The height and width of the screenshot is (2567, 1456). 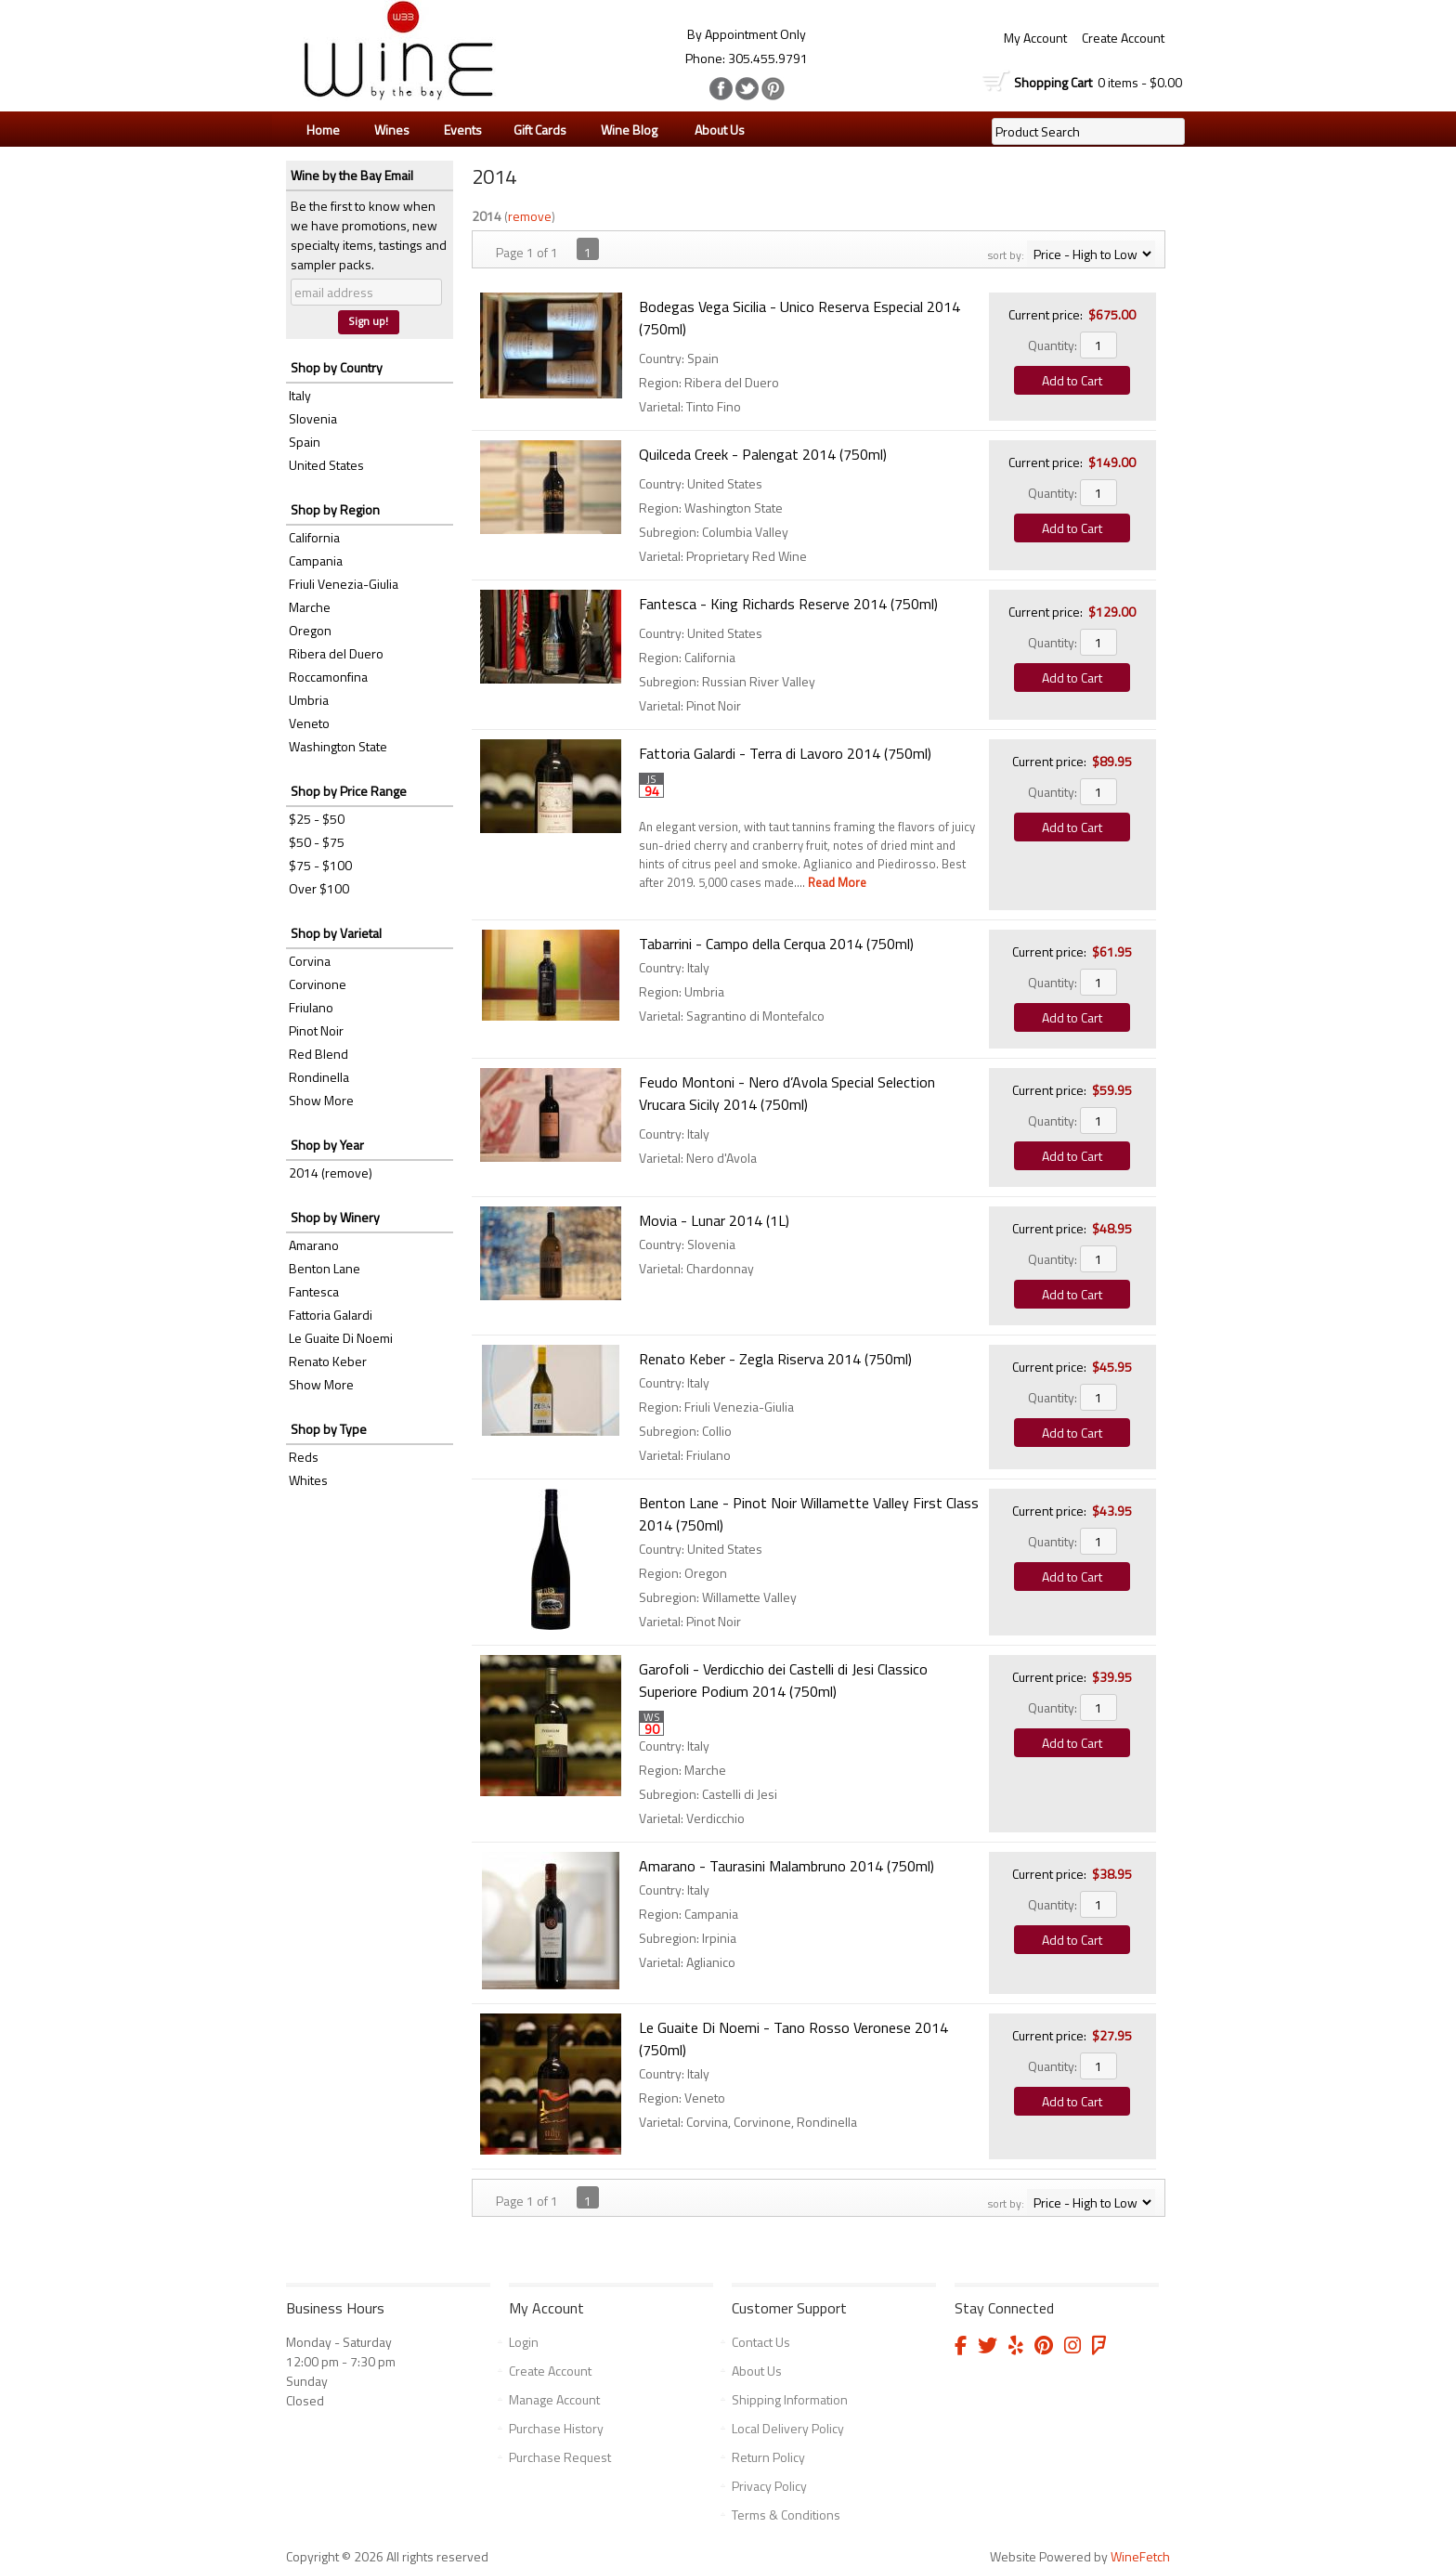 What do you see at coordinates (310, 607) in the screenshot?
I see `Marche` at bounding box center [310, 607].